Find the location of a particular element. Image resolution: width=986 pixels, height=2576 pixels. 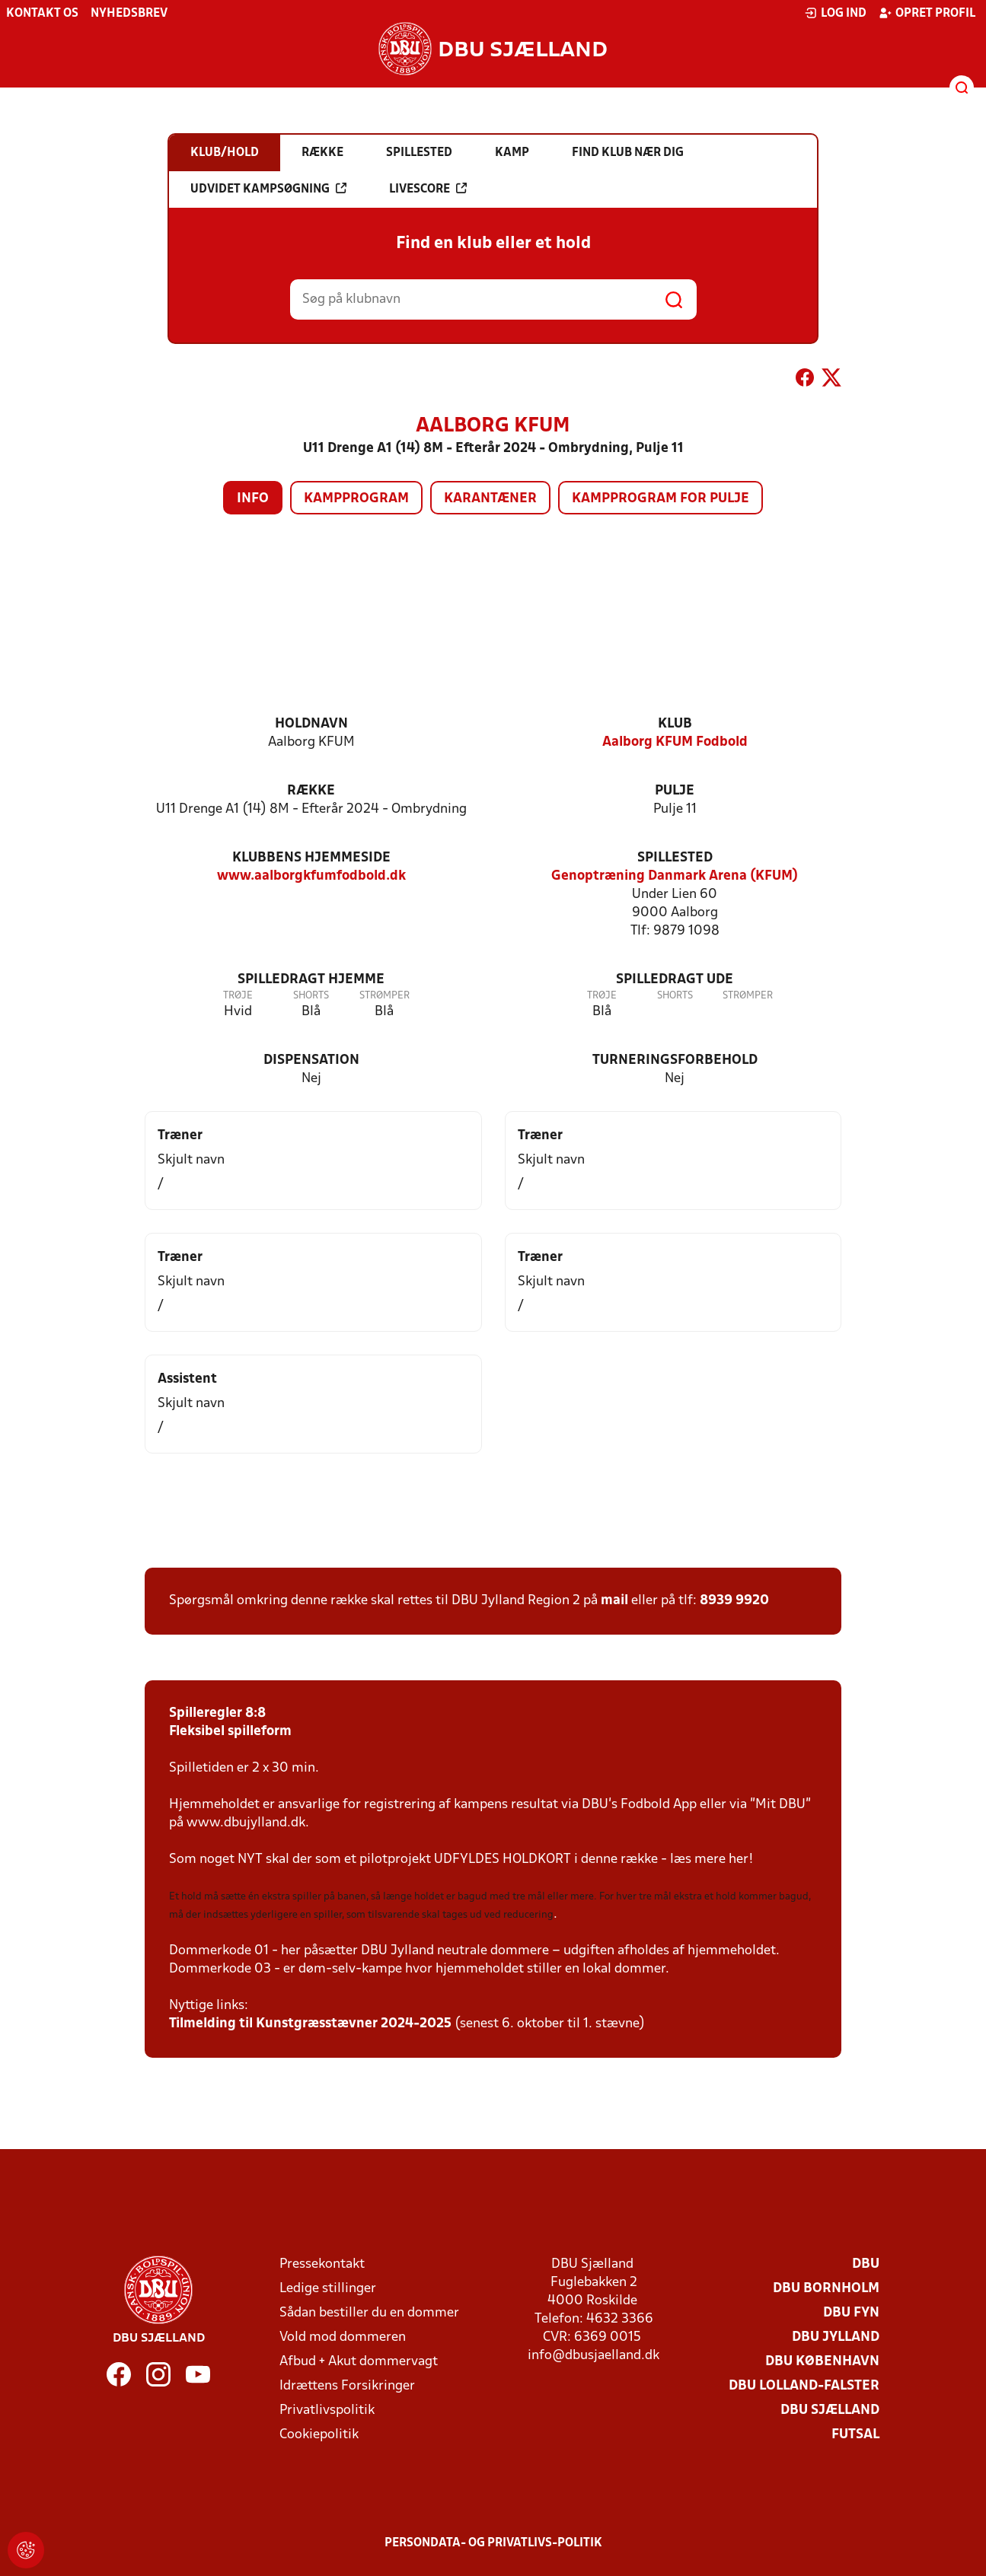

Ledige stillinger is located at coordinates (327, 2288).